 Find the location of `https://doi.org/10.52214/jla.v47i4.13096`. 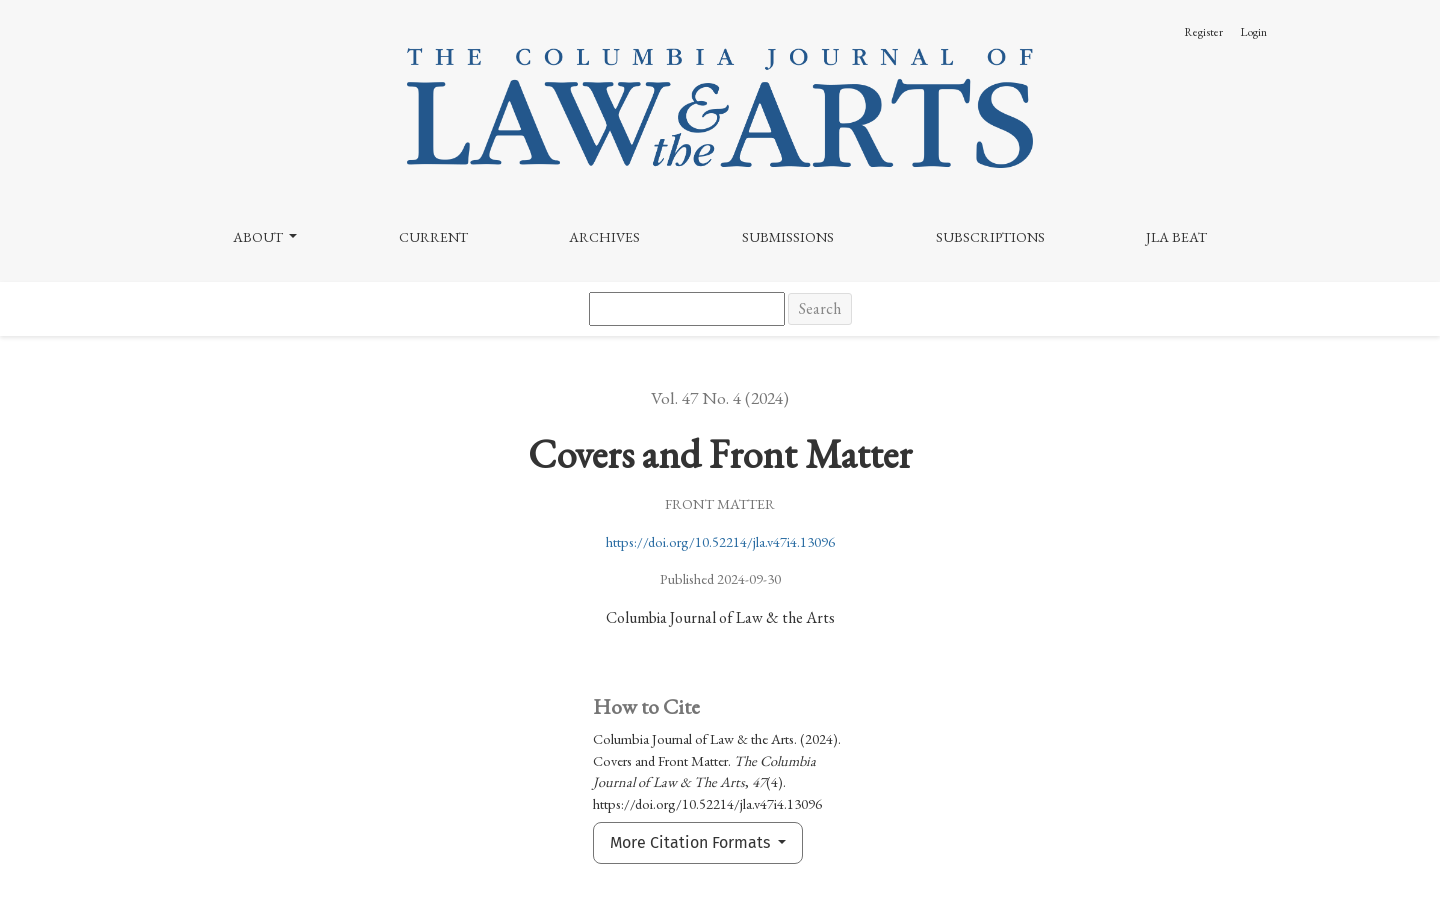

https://doi.org/10.52214/jla.v47i4.13096 is located at coordinates (720, 541).